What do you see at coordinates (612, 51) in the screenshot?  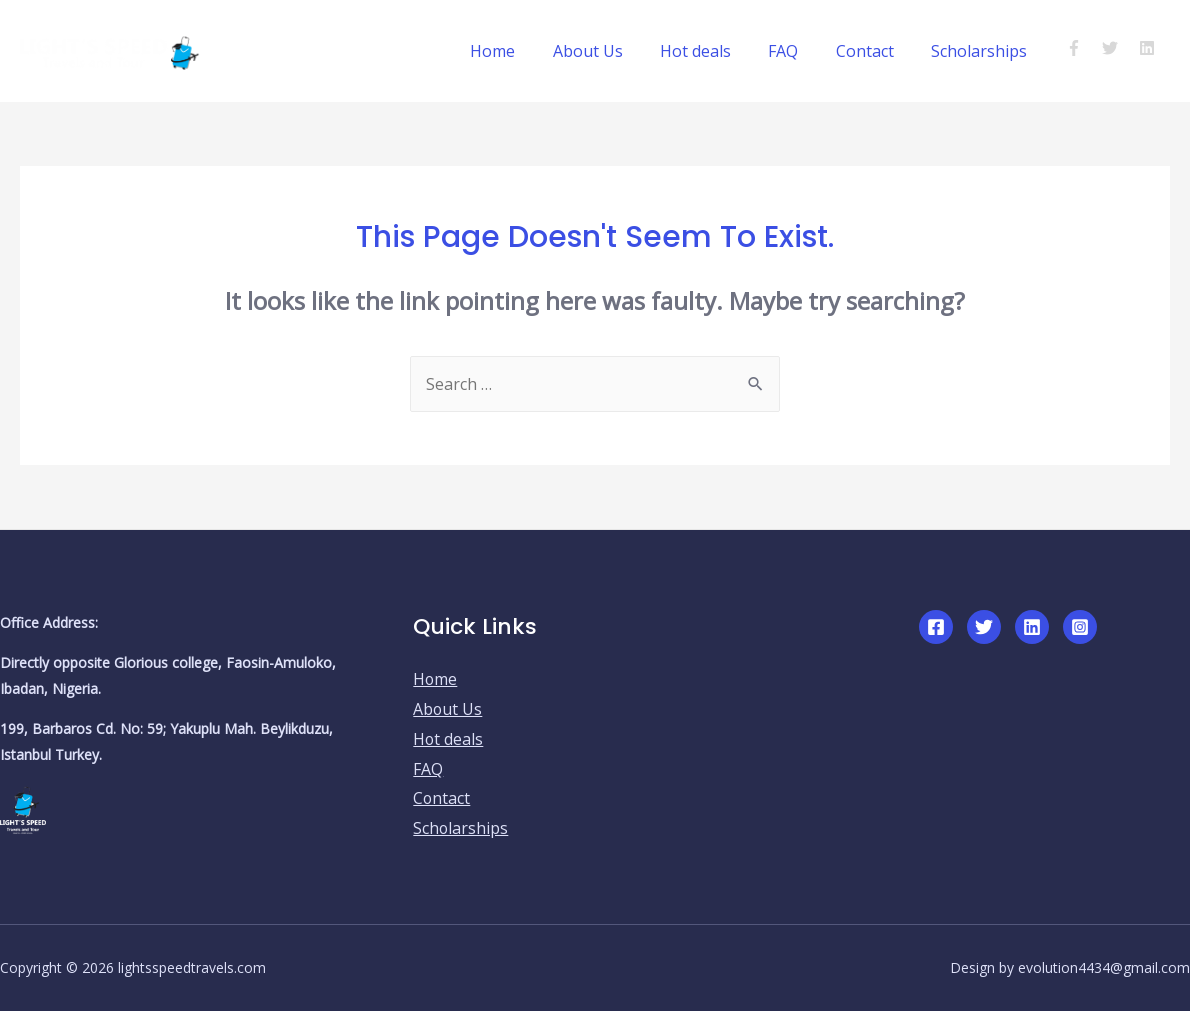 I see `About Us` at bounding box center [612, 51].